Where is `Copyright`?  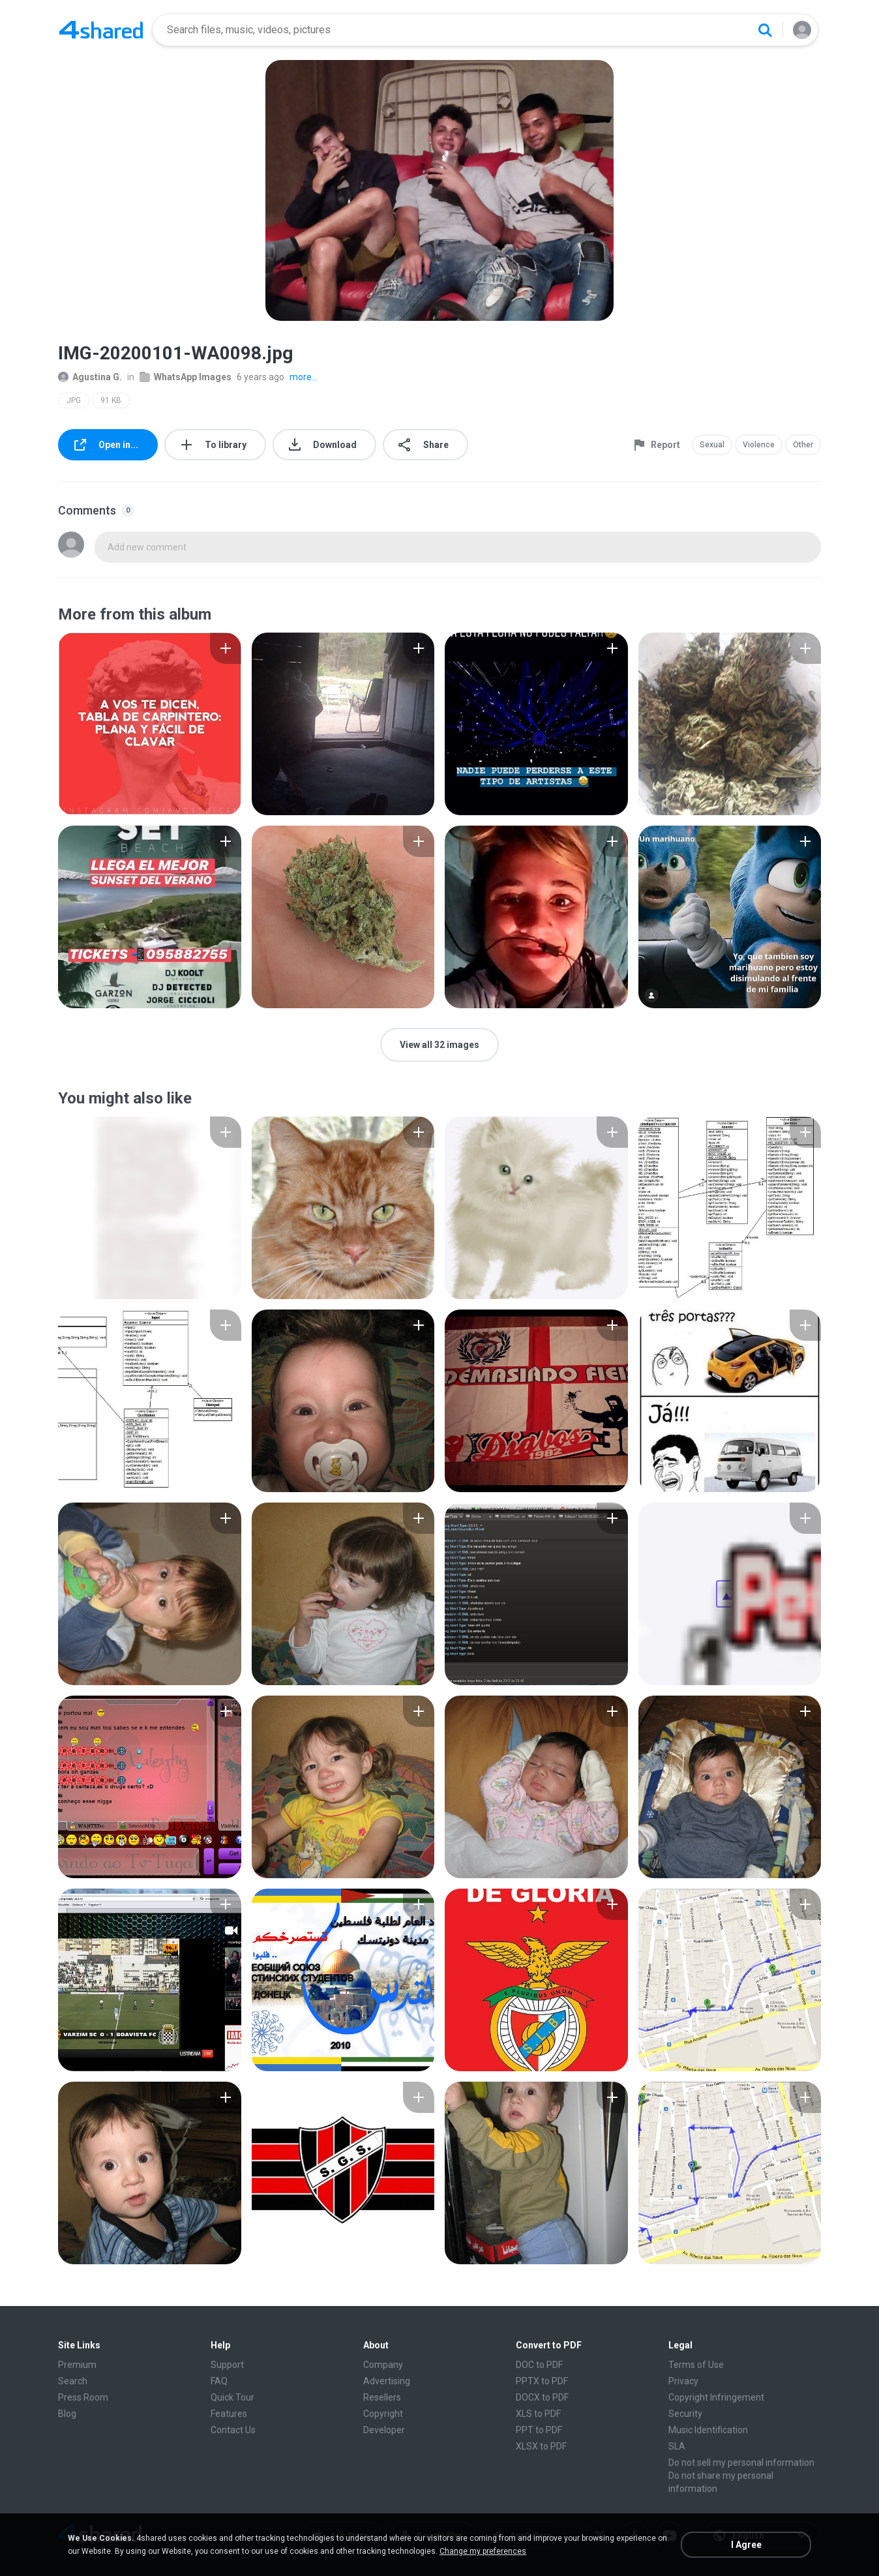
Copyright is located at coordinates (383, 2413).